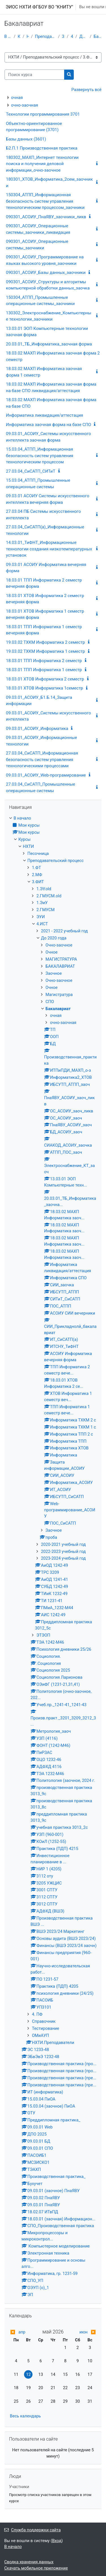  Describe the element at coordinates (38, 853) in the screenshot. I see `Песочница` at that location.